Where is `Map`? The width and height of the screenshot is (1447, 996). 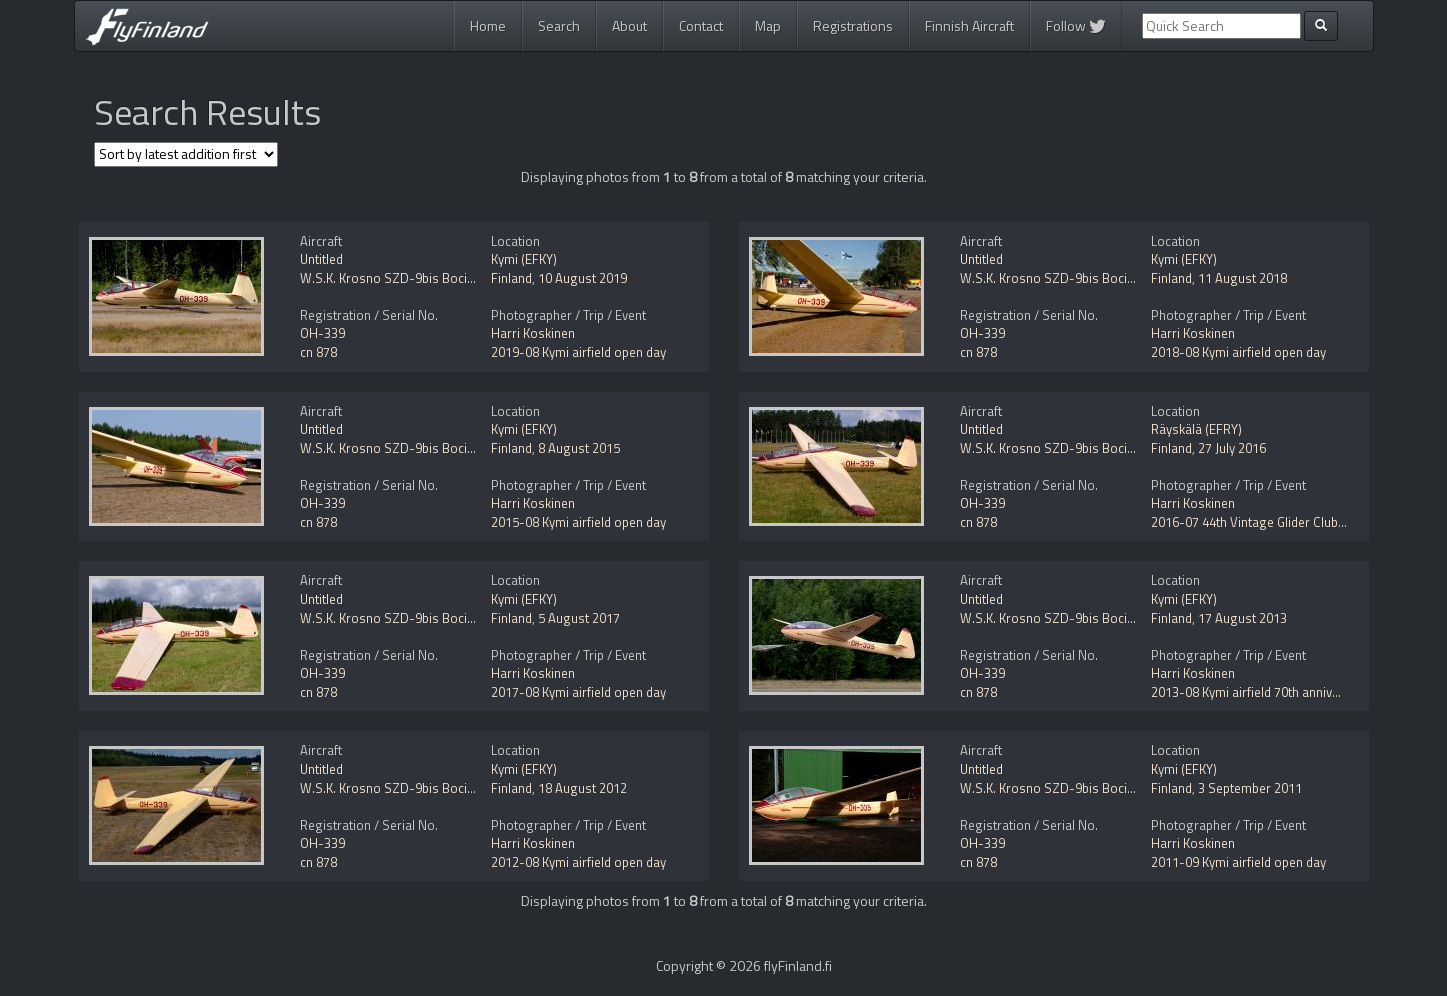 Map is located at coordinates (768, 25).